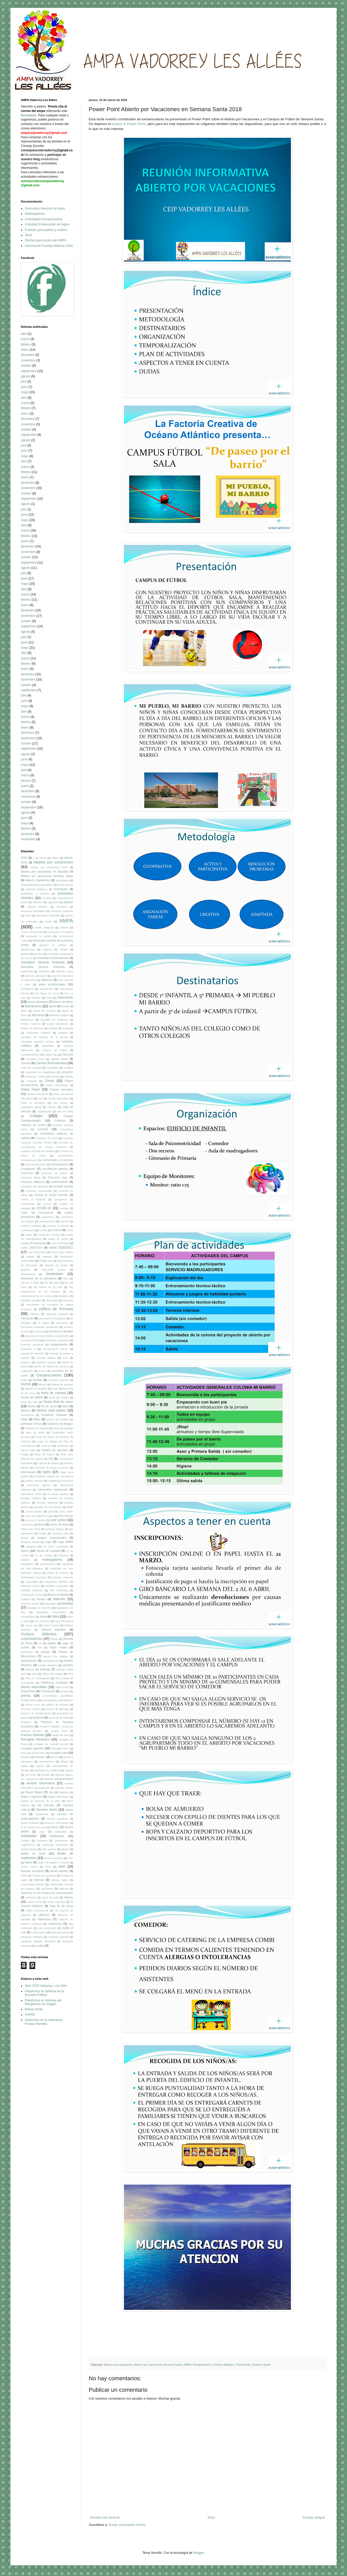 This screenshot has width=347, height=2576. I want to click on Barracones, so click(33, 1006).